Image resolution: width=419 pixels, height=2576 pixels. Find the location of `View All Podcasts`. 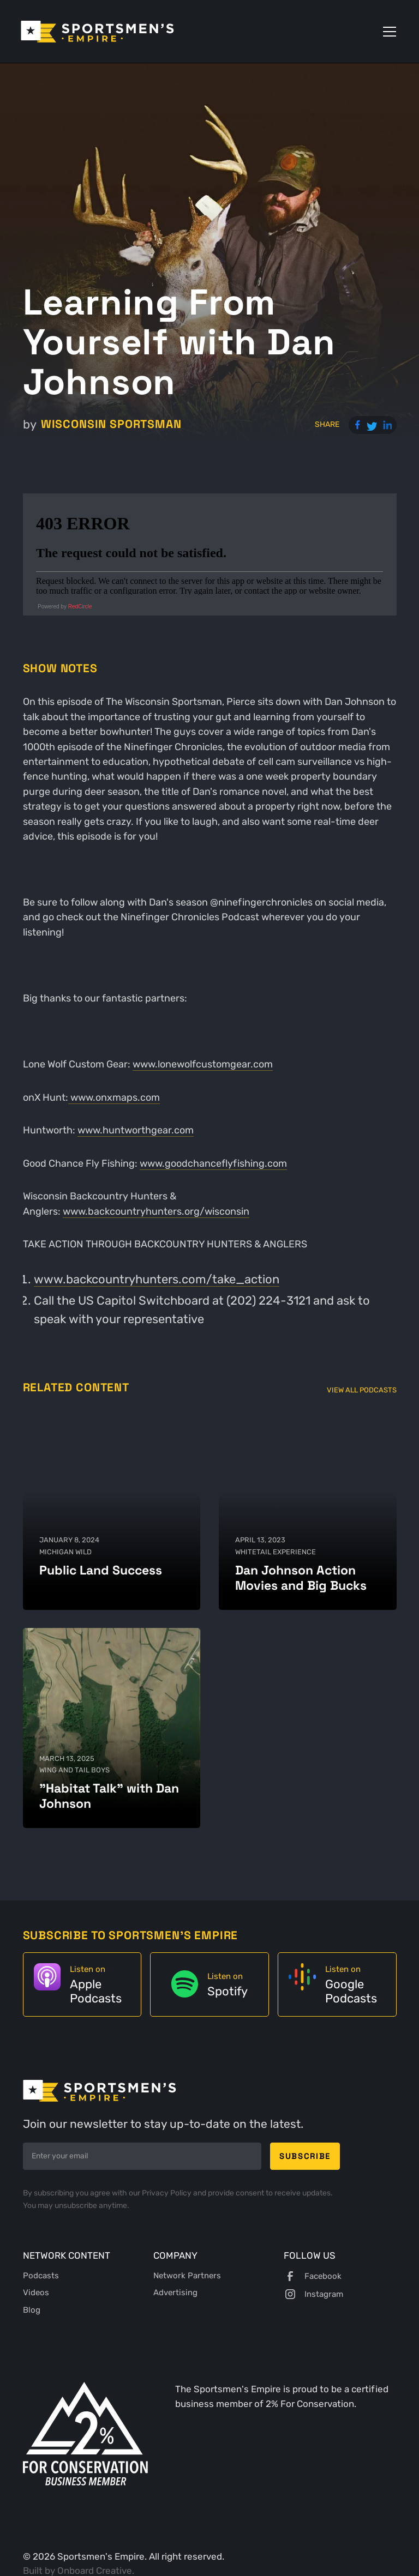

View All Podcasts is located at coordinates (362, 1390).